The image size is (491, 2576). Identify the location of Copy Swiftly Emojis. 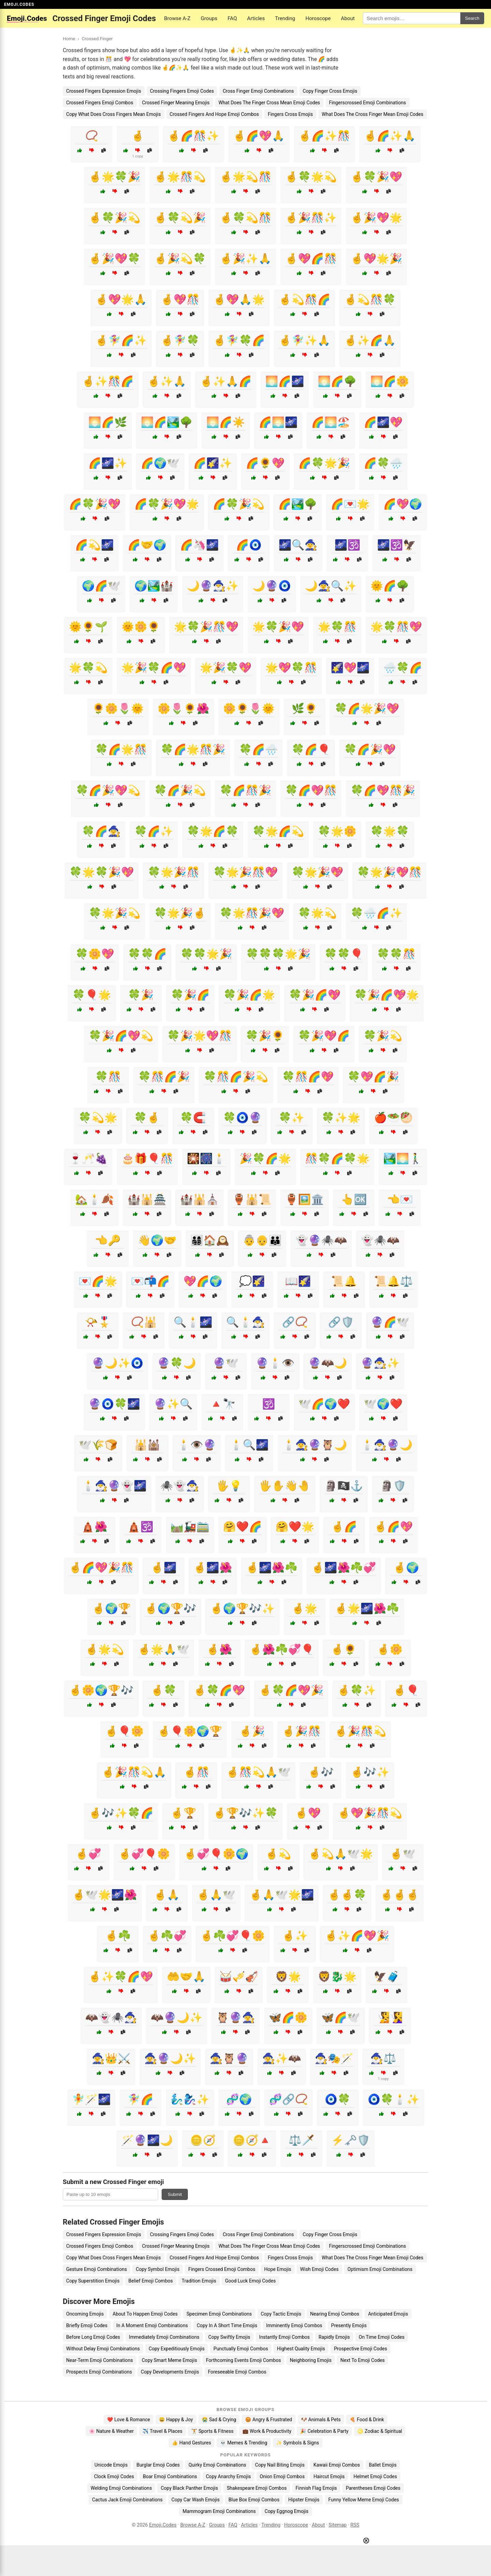
(229, 2337).